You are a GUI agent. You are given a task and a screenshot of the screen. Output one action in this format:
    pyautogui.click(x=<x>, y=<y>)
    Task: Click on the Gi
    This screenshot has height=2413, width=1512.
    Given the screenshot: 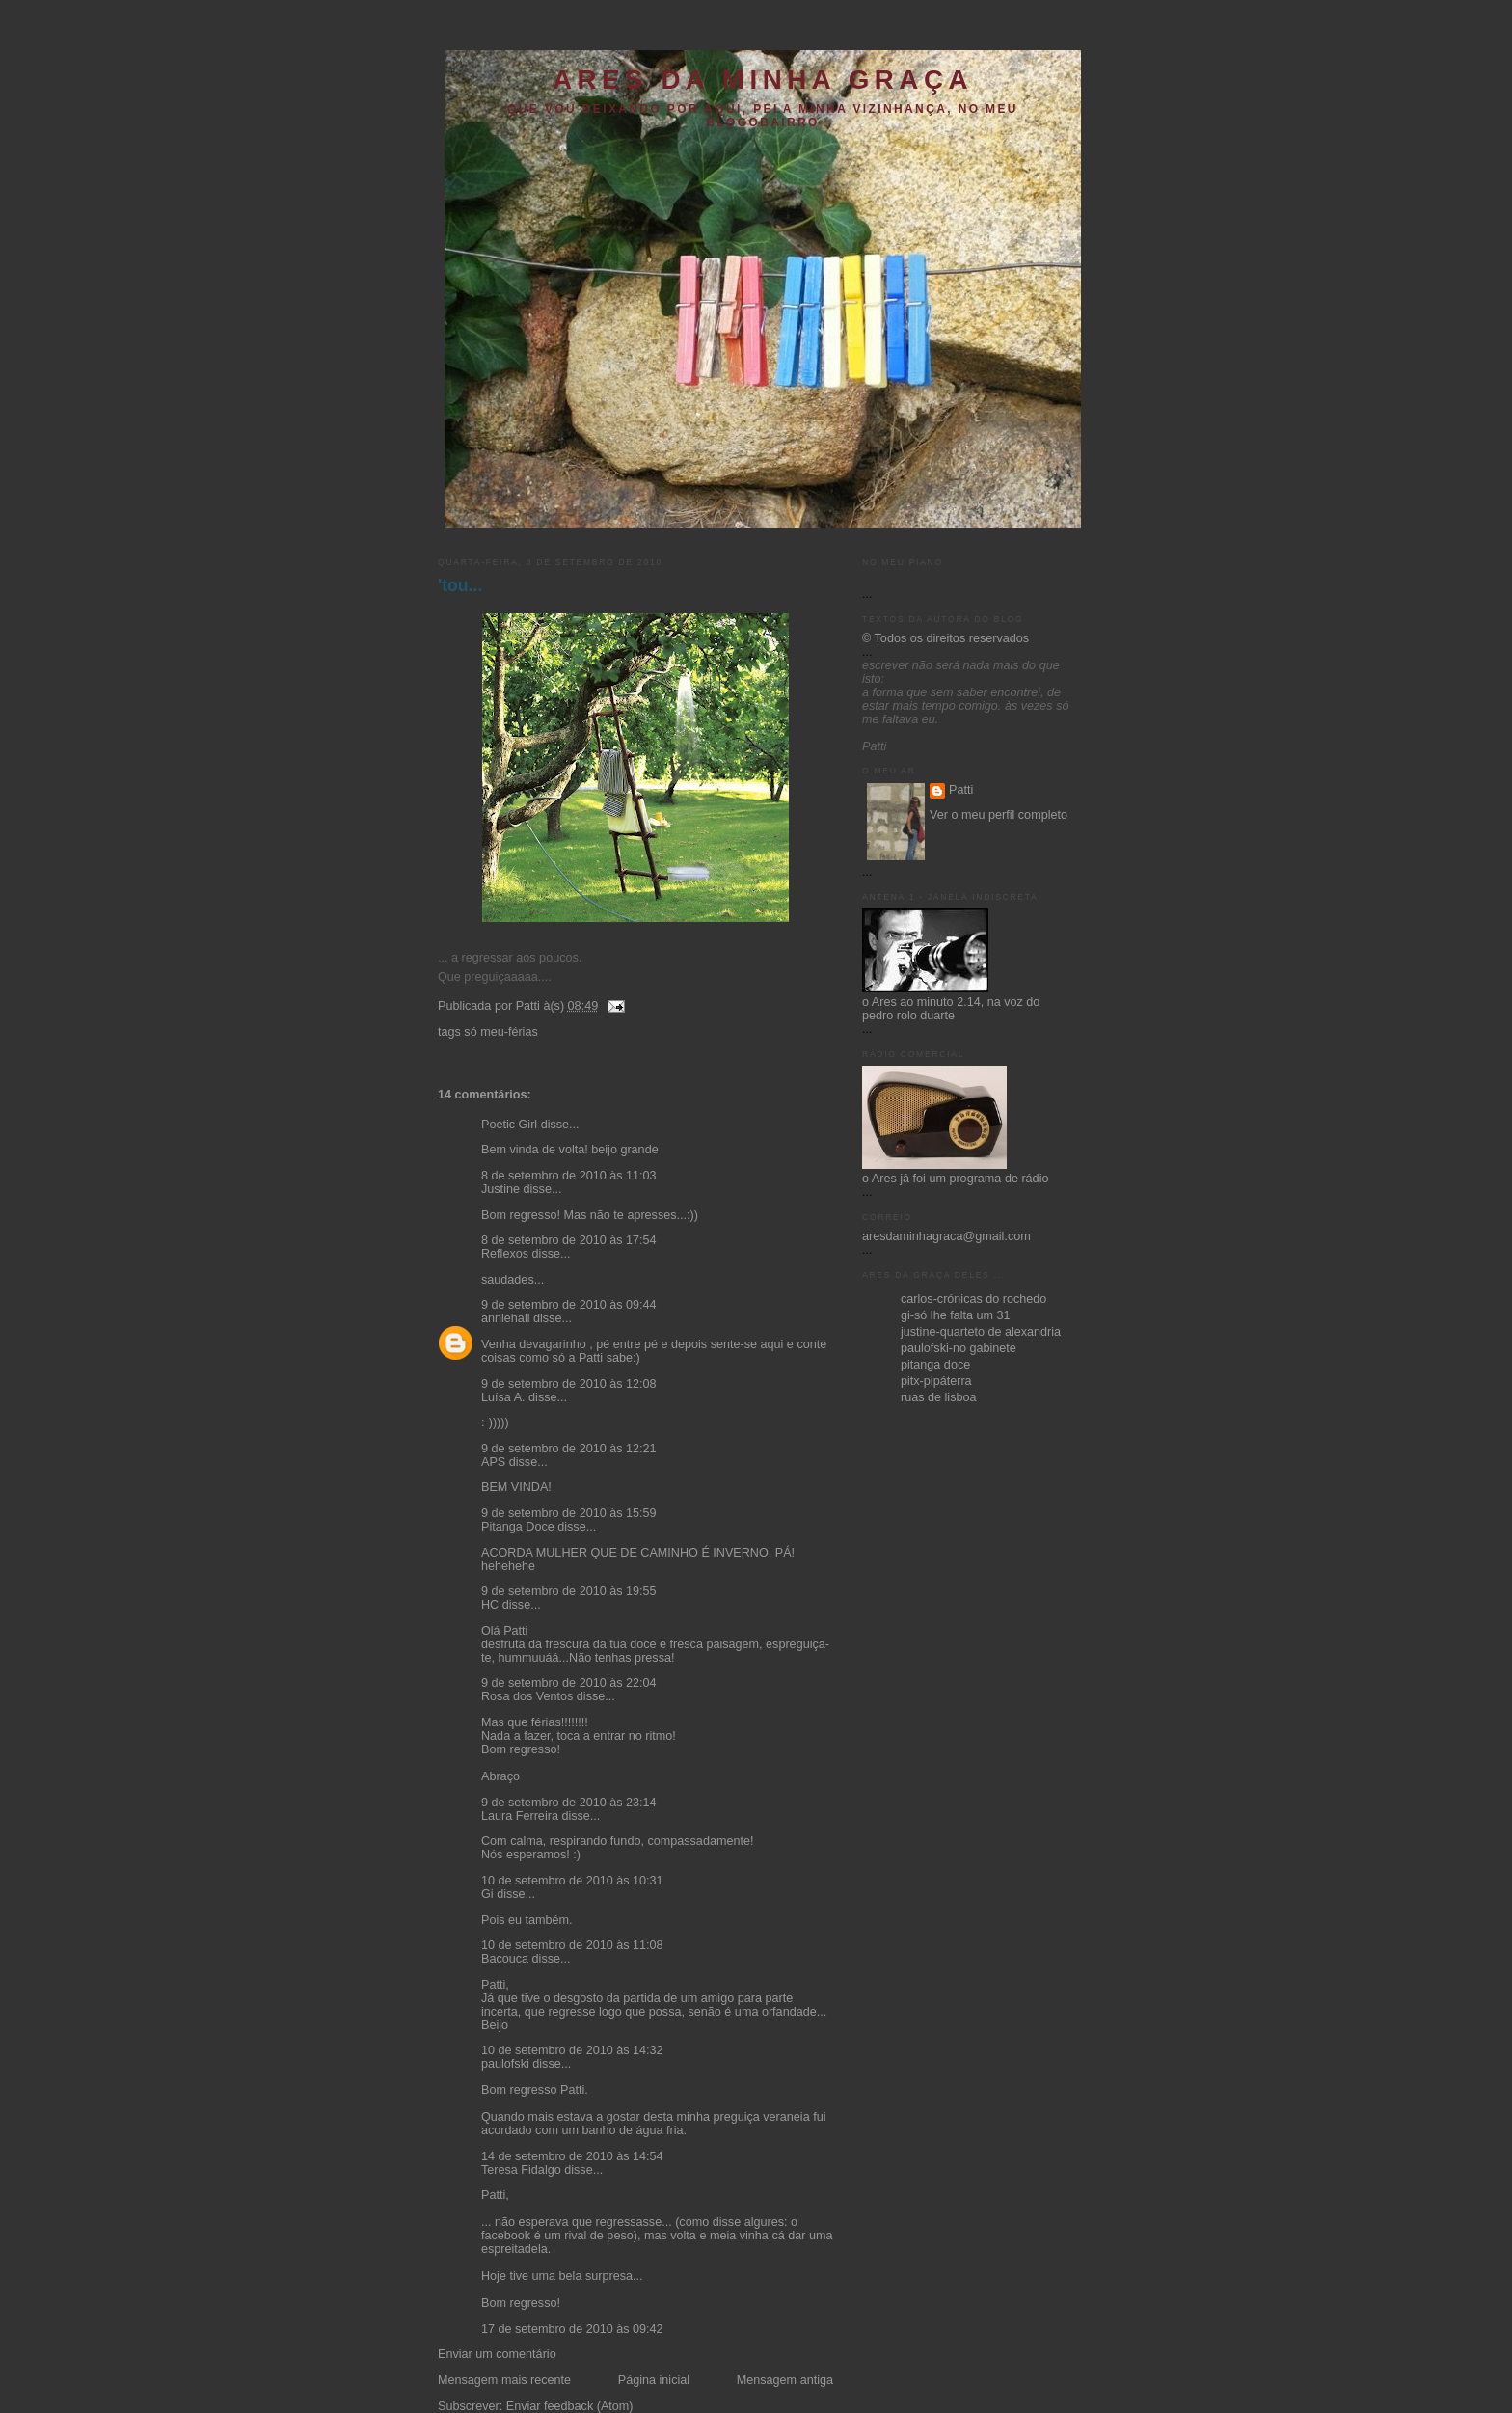 What is the action you would take?
    pyautogui.click(x=487, y=1894)
    